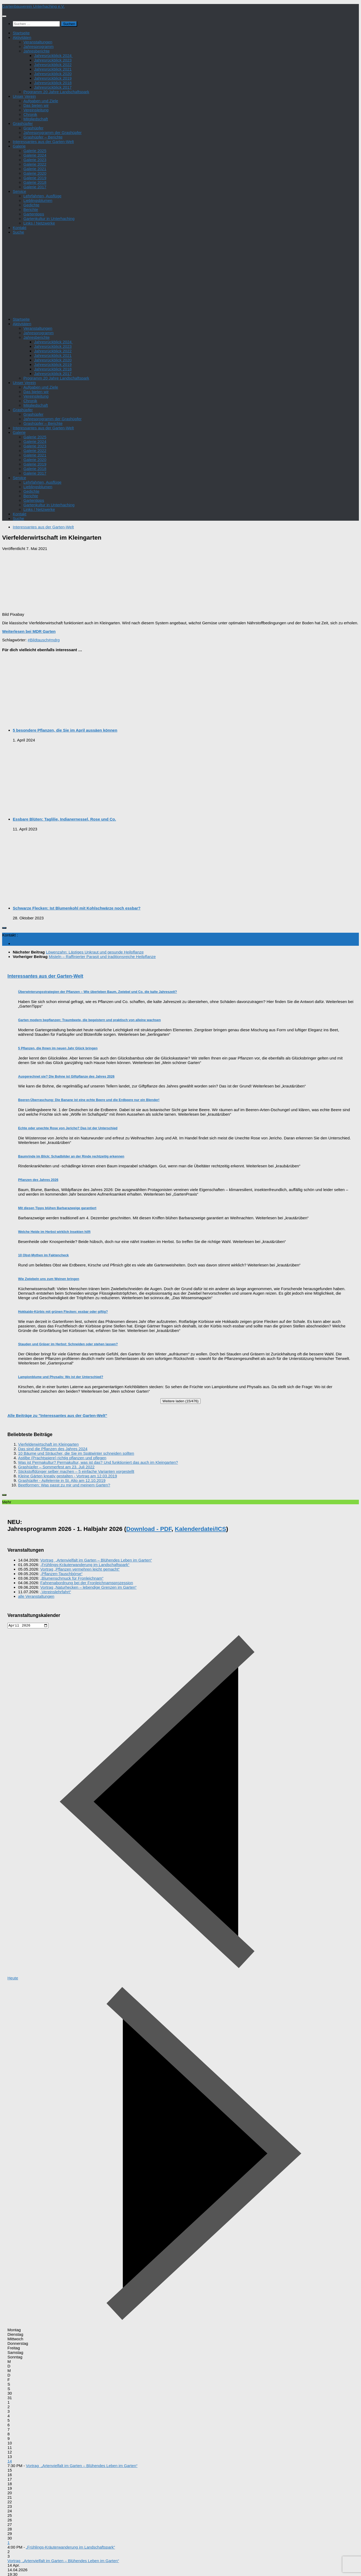  What do you see at coordinates (54, 640) in the screenshot?
I see `#mdrg` at bounding box center [54, 640].